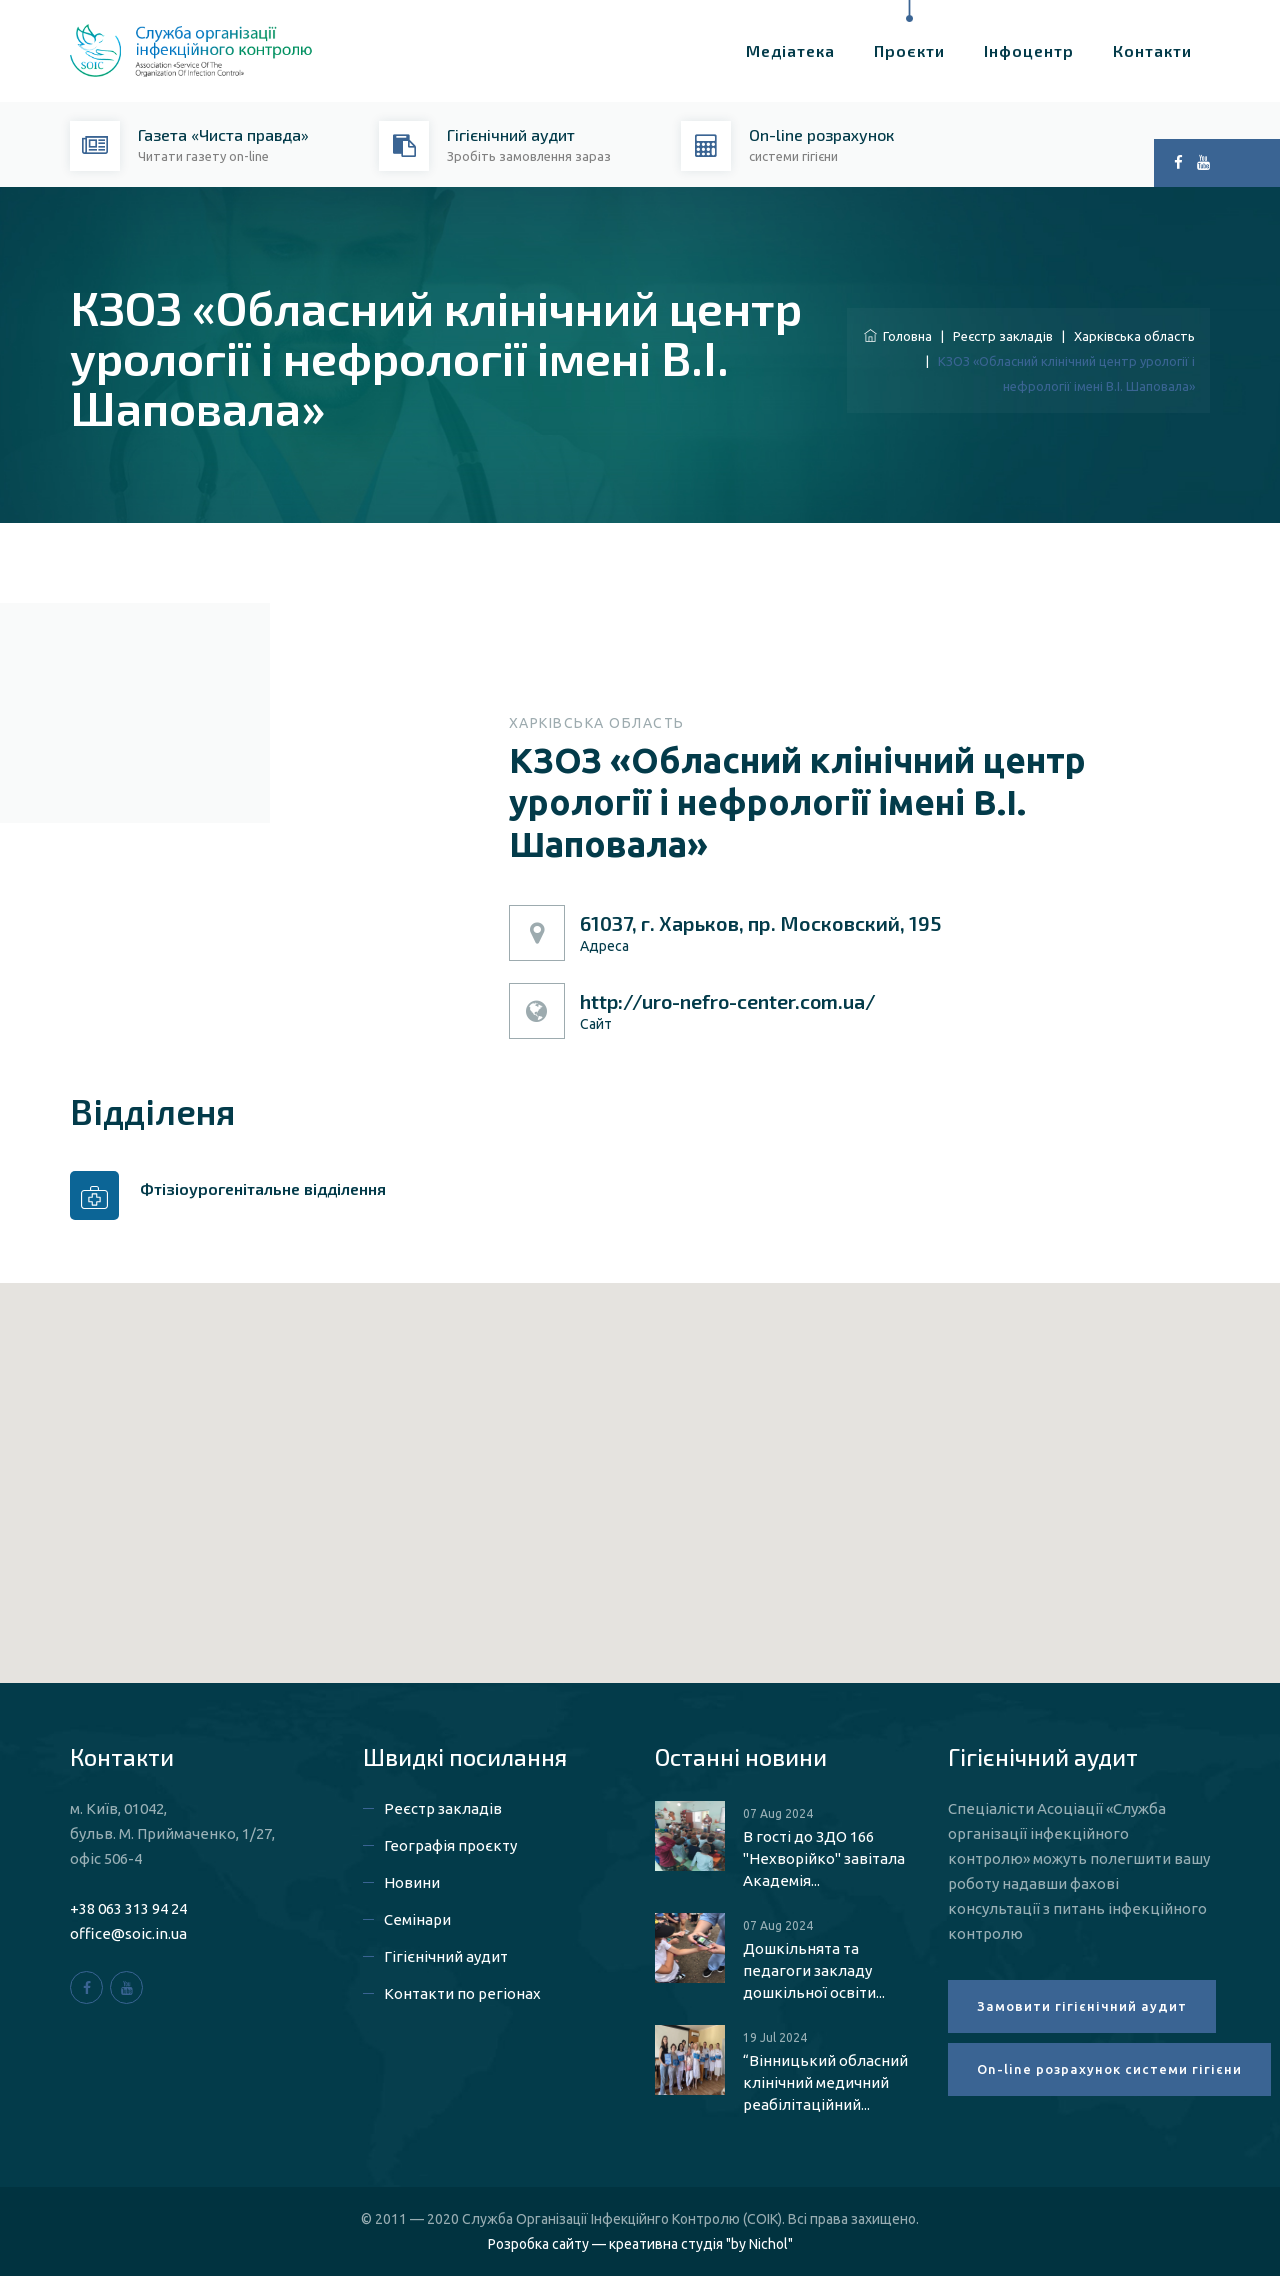  Describe the element at coordinates (825, 2082) in the screenshot. I see `“Вінницький обласний клінічний медичний реабілітаційний...` at that location.